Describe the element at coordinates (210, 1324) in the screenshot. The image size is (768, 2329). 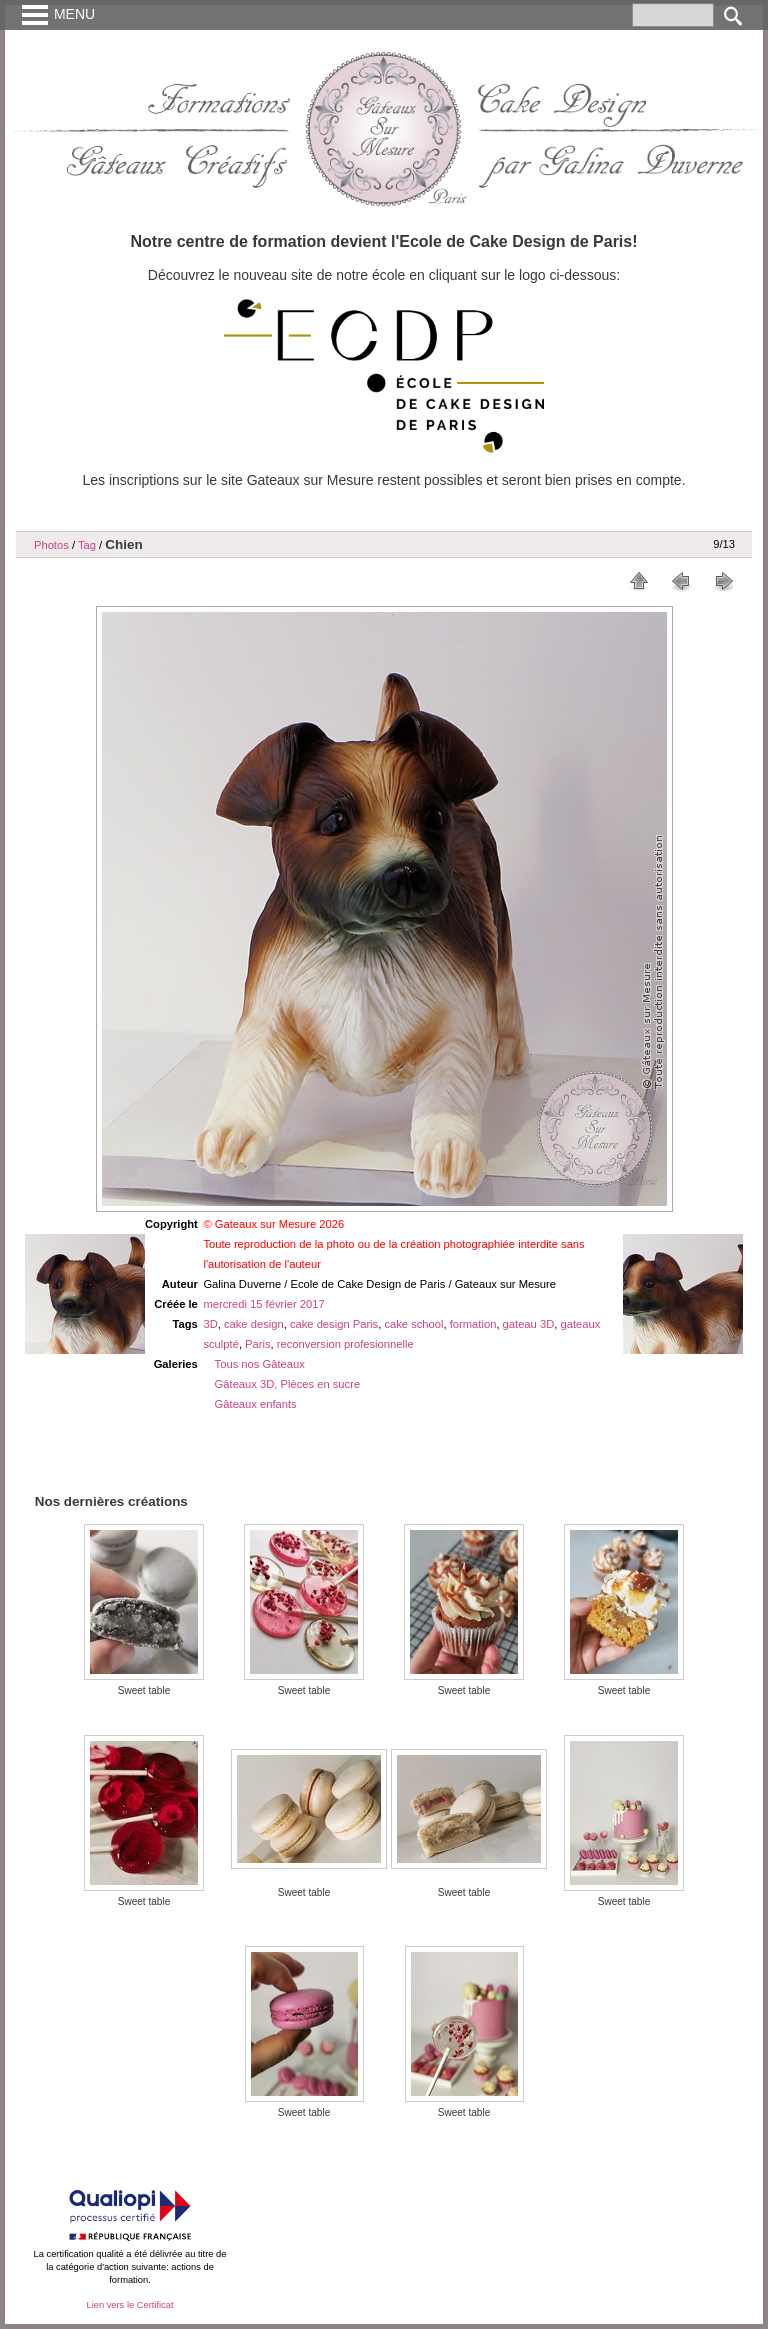
I see `3D` at that location.